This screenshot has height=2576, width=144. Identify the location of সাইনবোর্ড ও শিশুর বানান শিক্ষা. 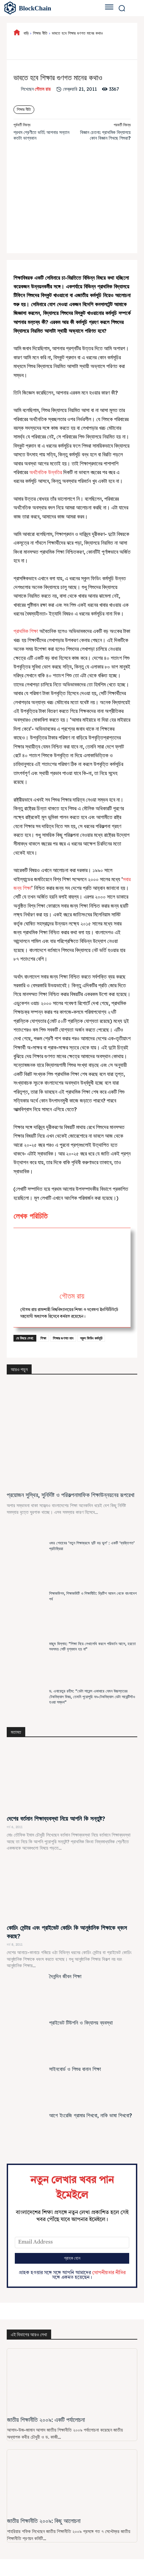
(75, 2069).